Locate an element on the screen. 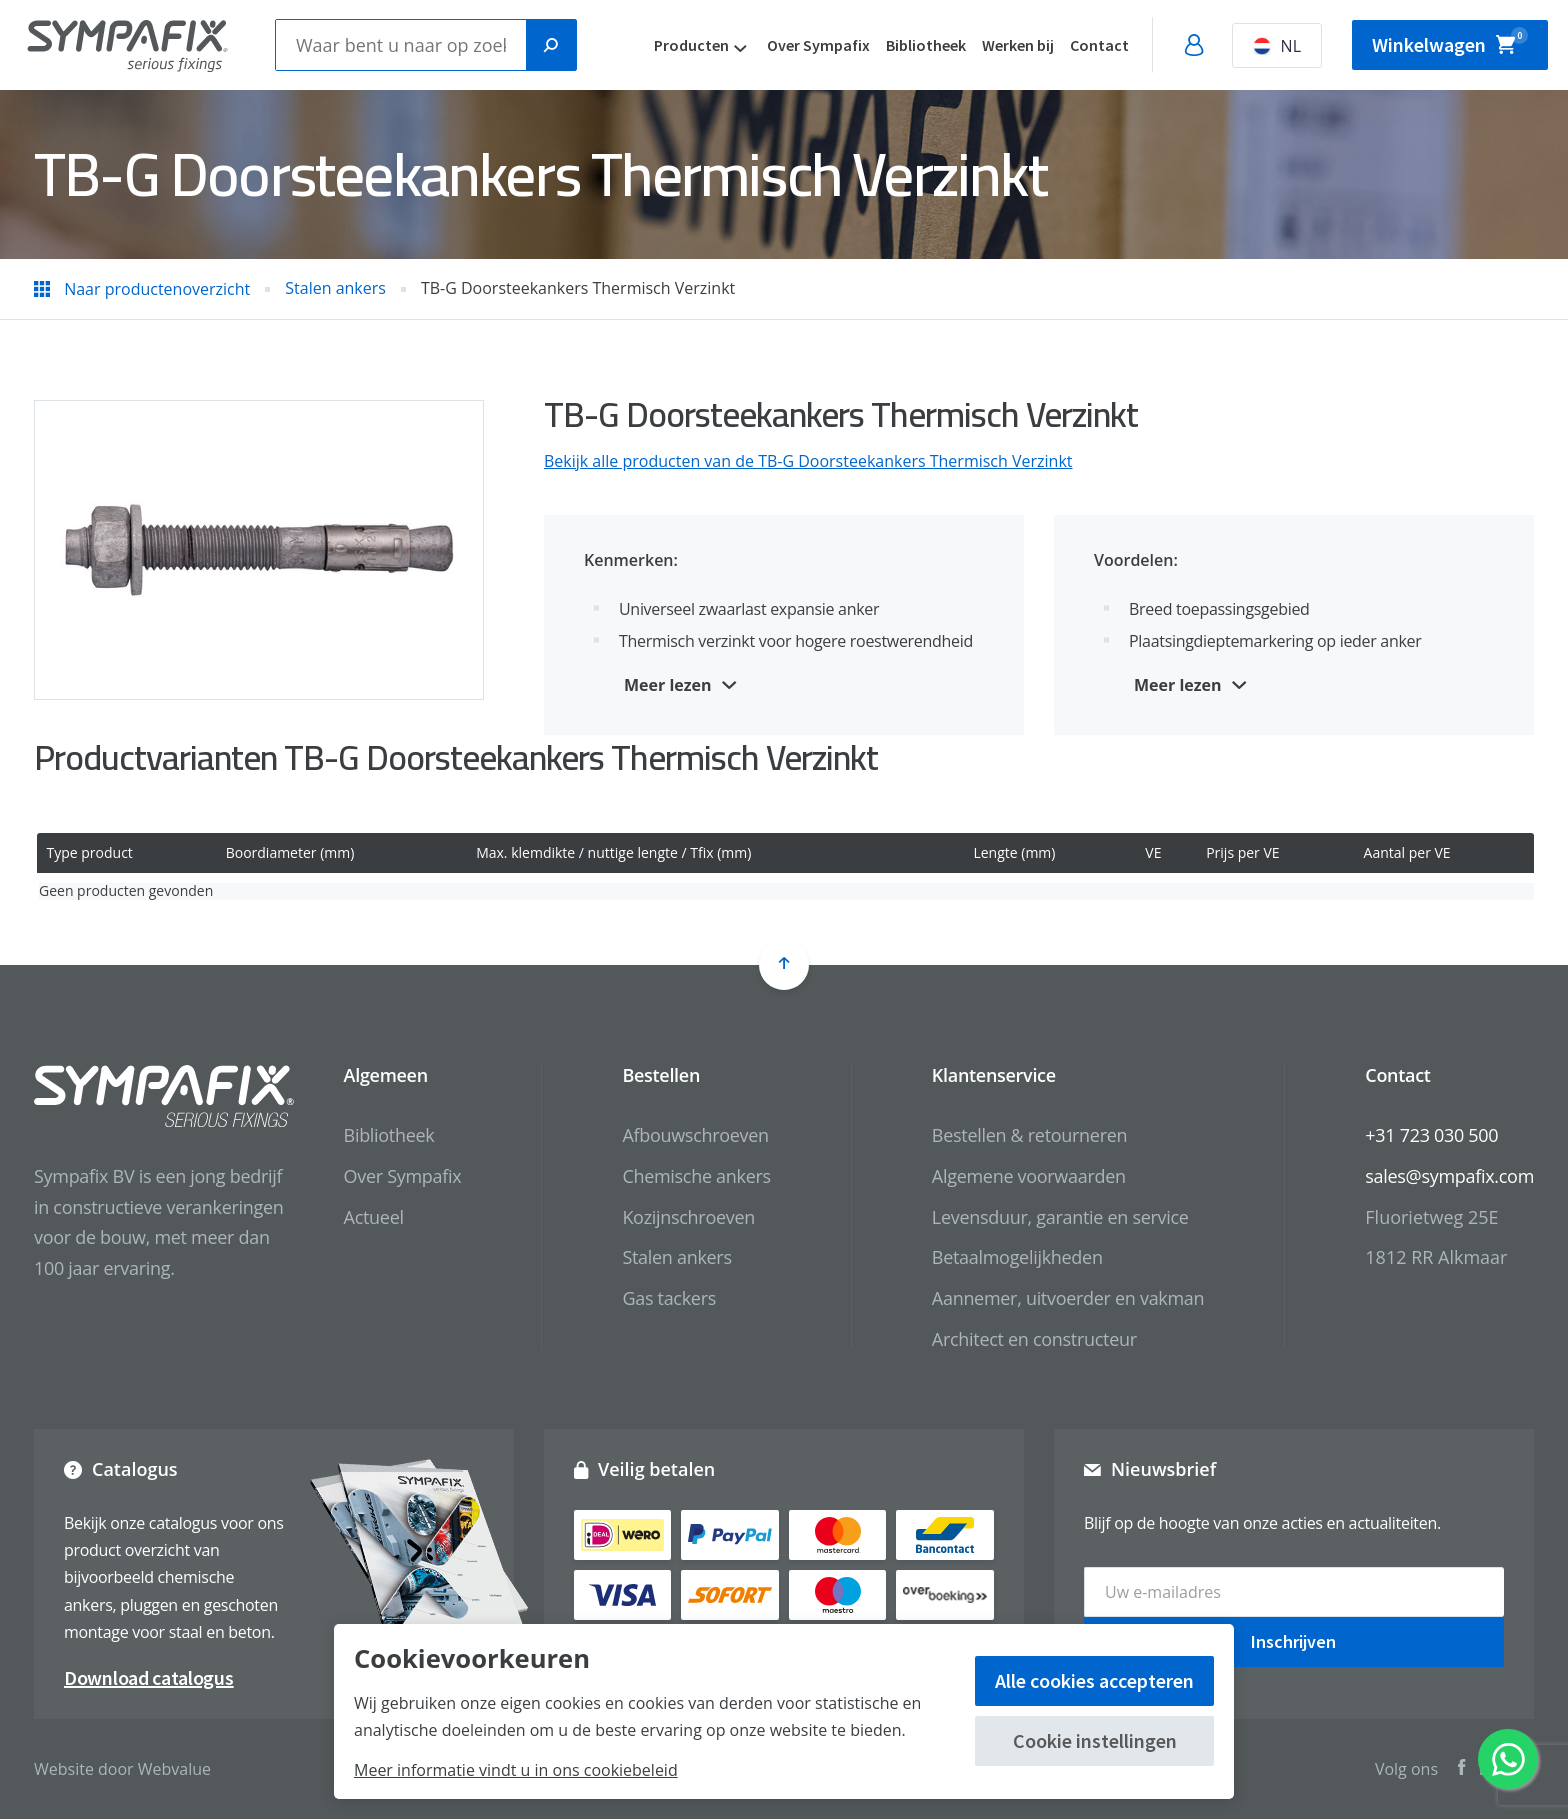  Afbouwschroeven is located at coordinates (695, 1135).